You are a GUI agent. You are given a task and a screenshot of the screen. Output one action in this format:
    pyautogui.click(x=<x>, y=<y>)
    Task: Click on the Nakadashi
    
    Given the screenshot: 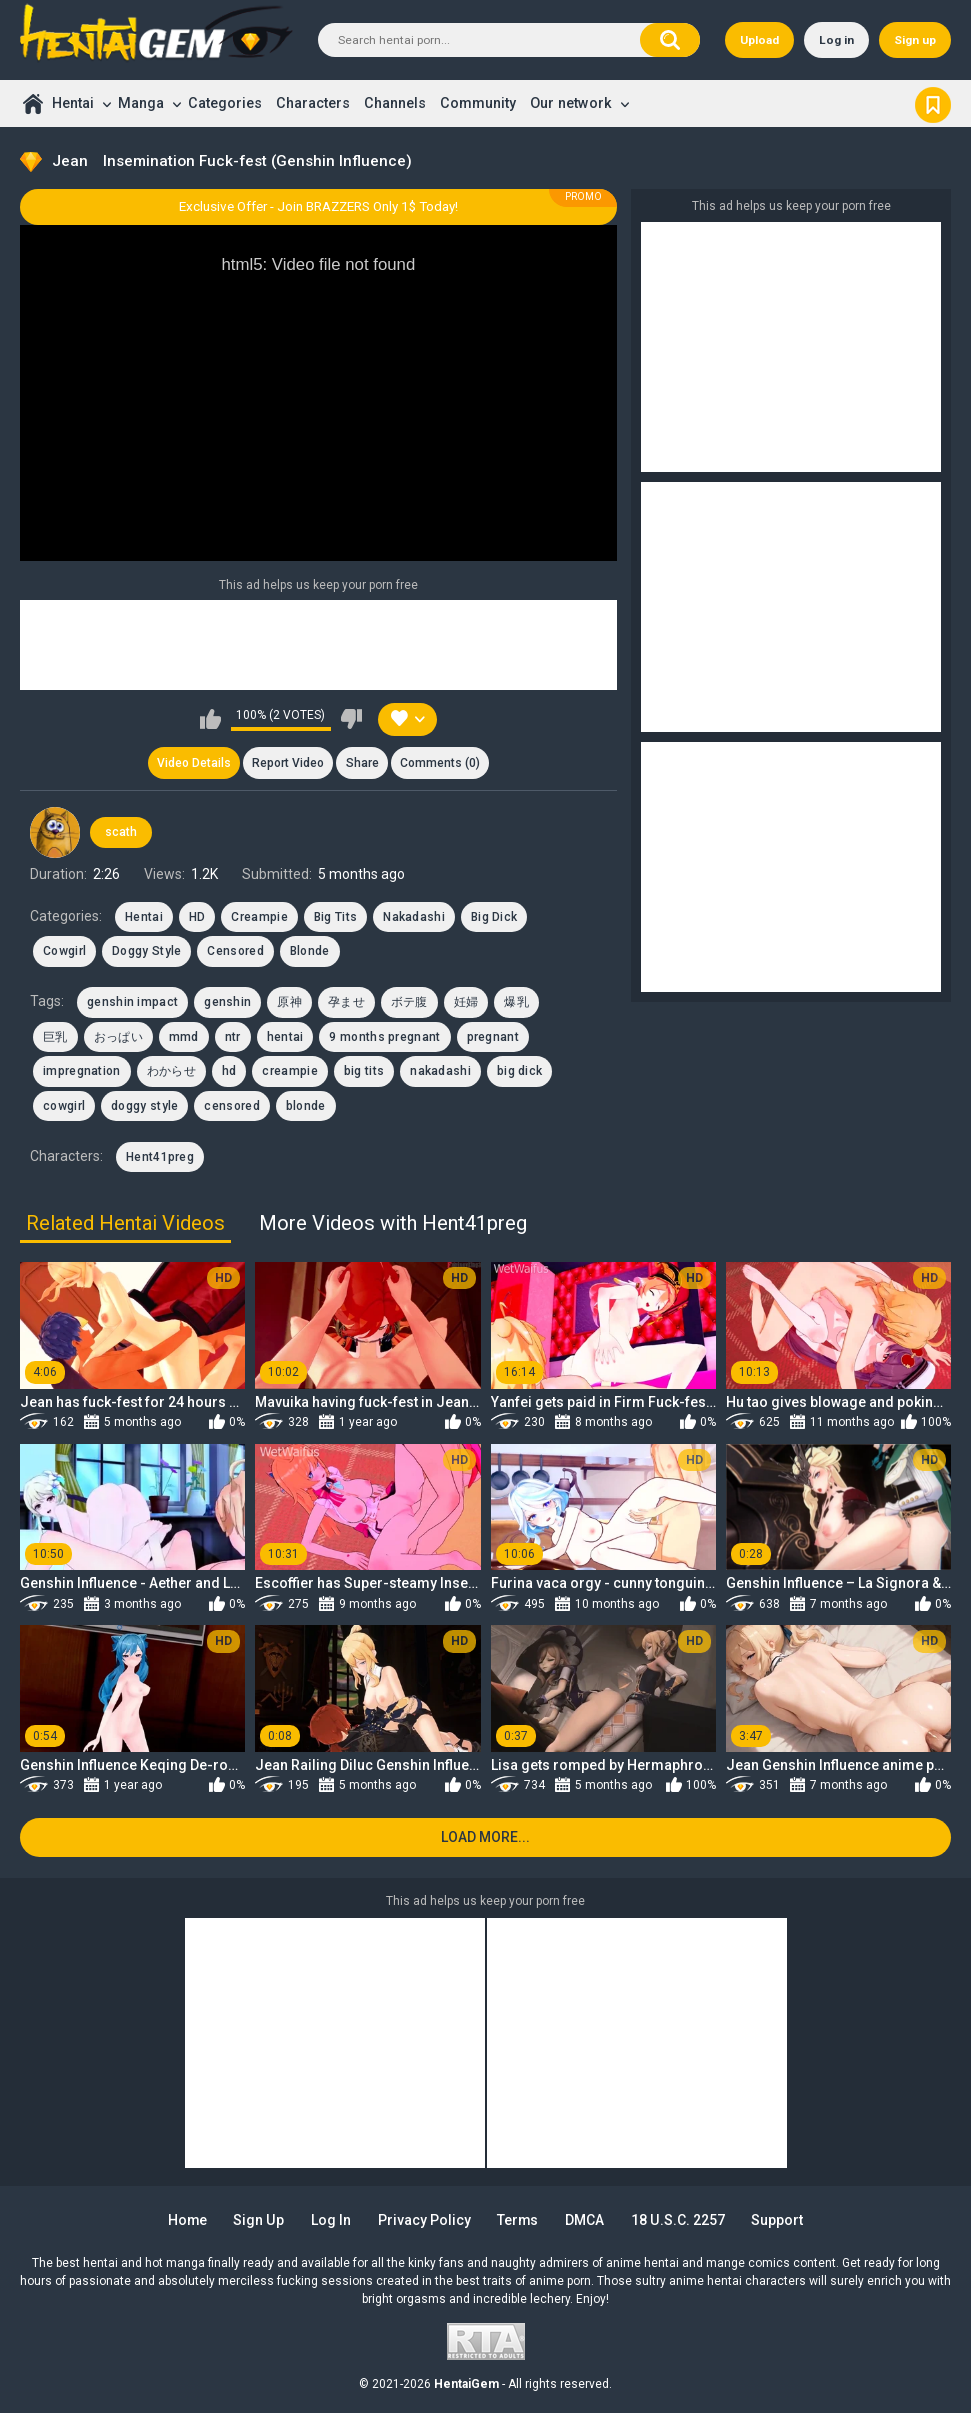 What is the action you would take?
    pyautogui.click(x=414, y=917)
    